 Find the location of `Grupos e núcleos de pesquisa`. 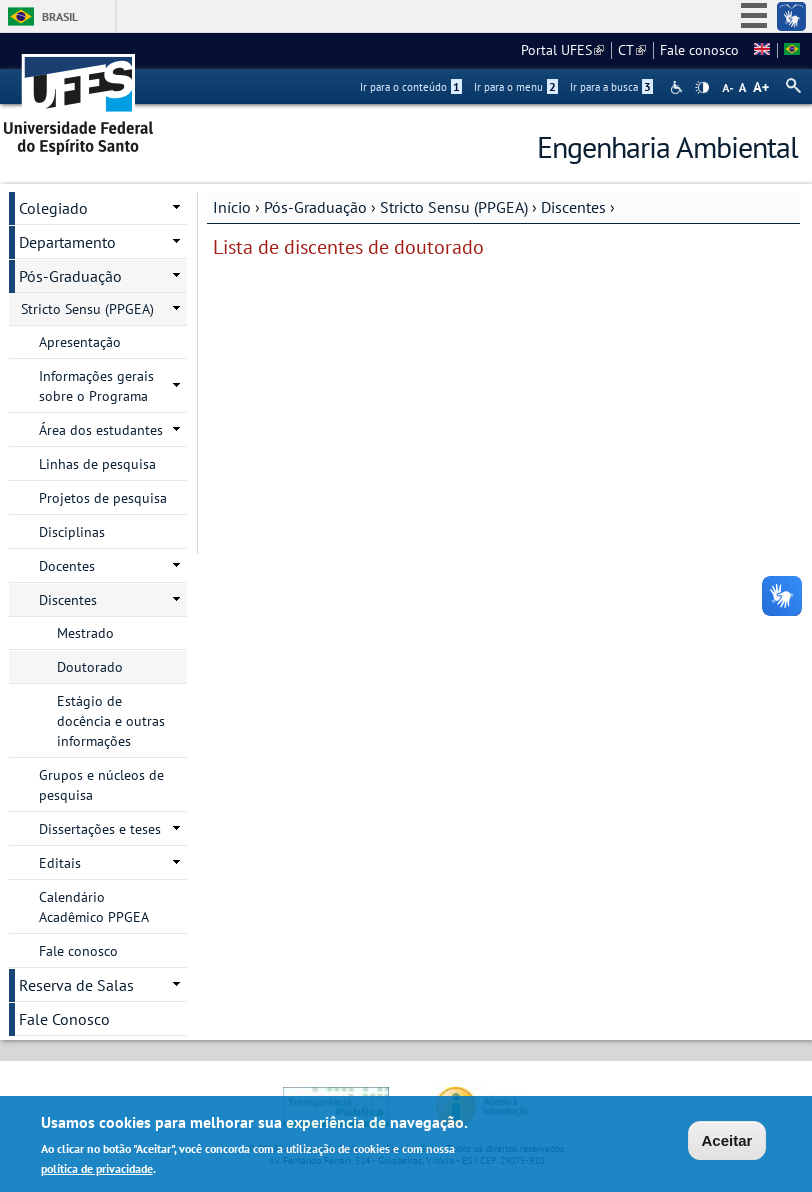

Grupos e núcleos de pesquisa is located at coordinates (101, 785).